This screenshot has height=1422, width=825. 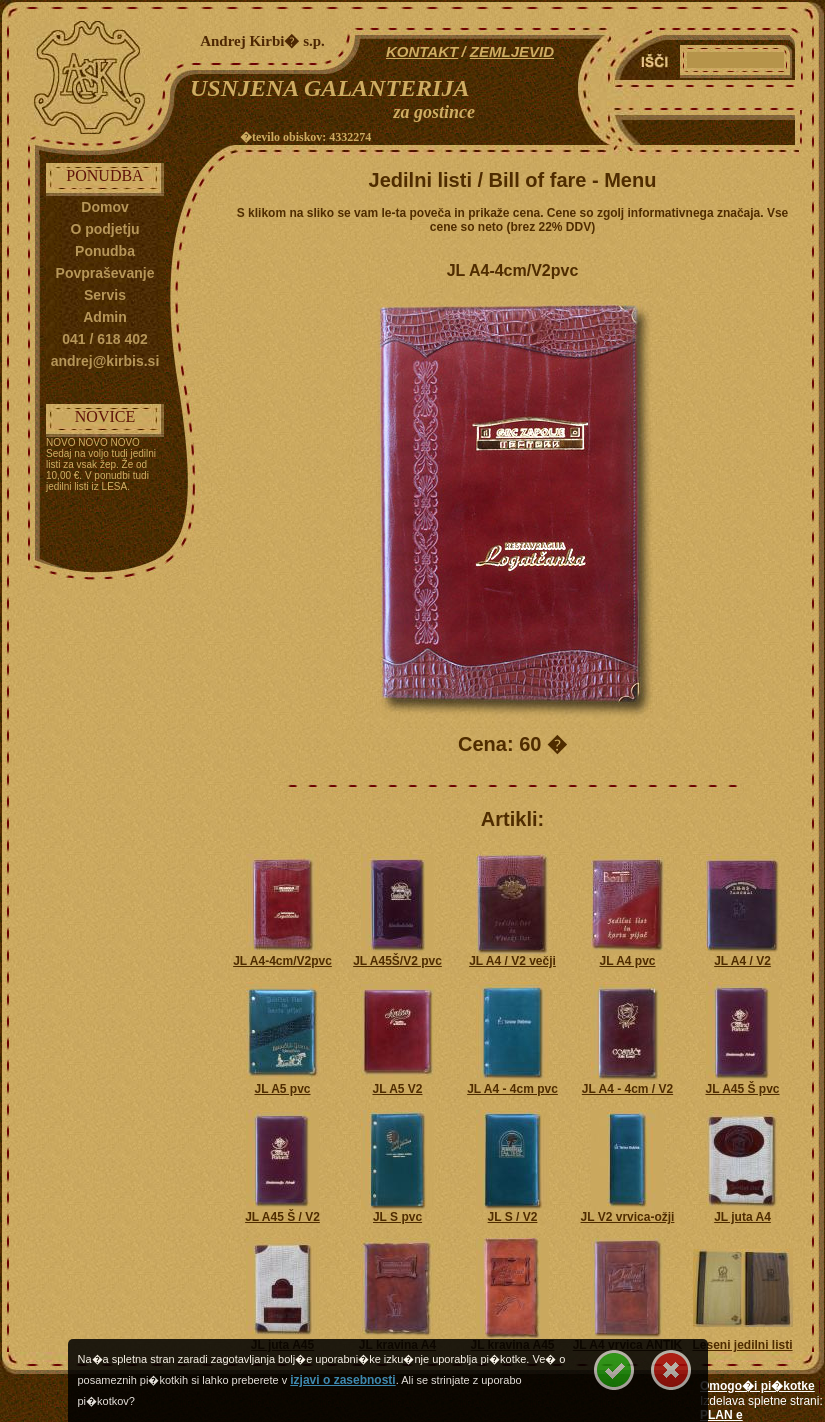 I want to click on Domov, so click(x=104, y=207).